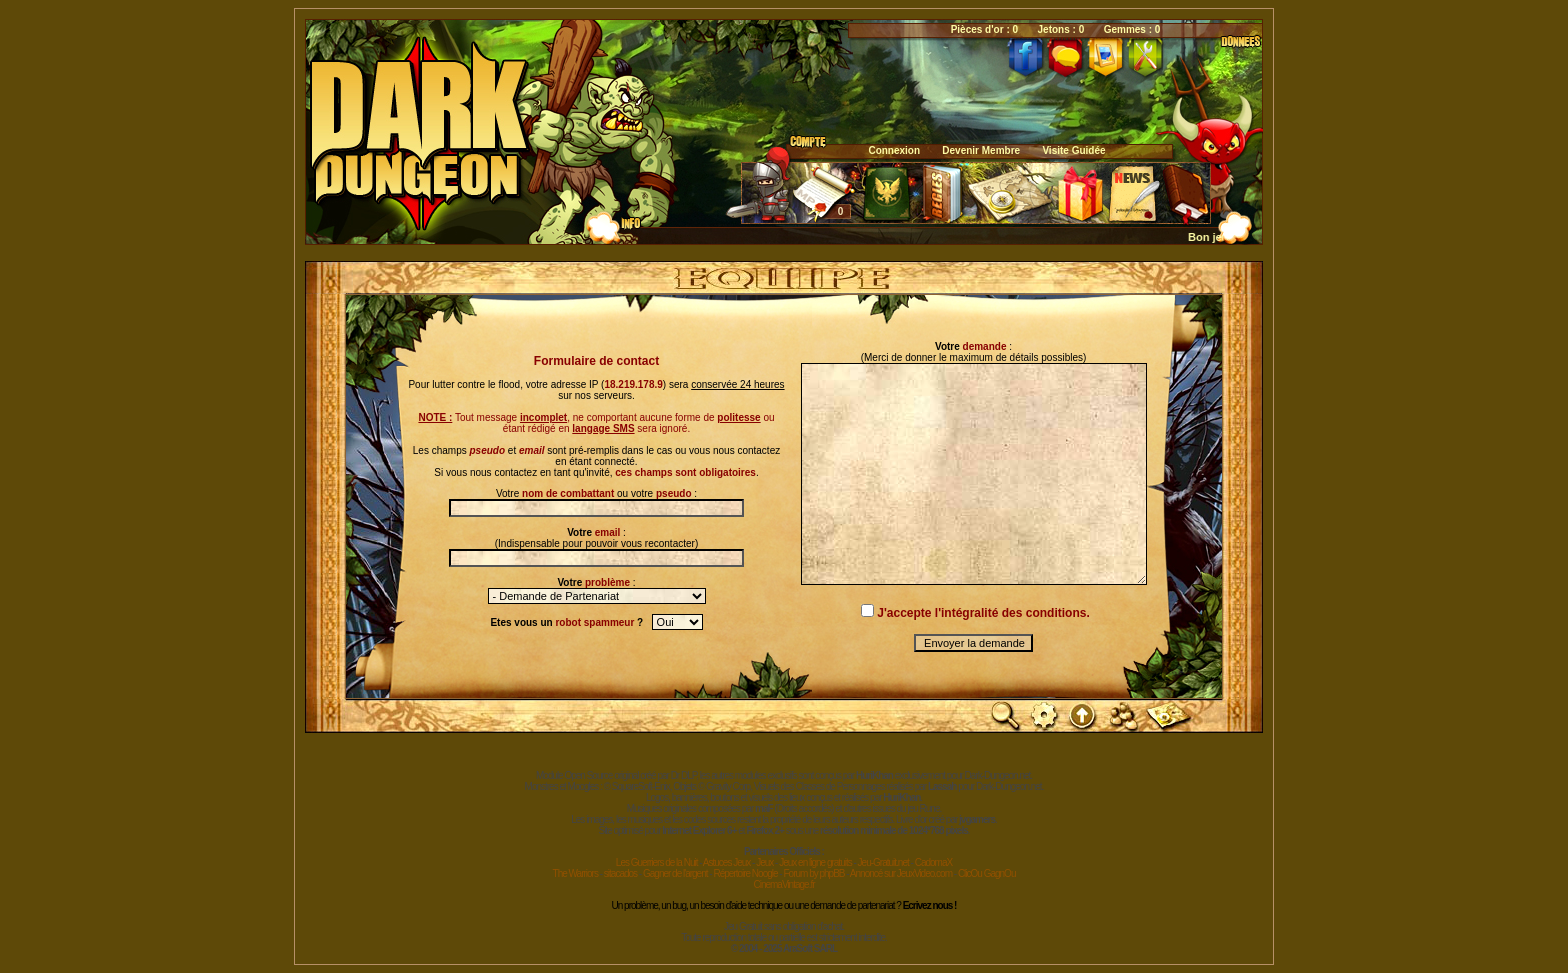 The image size is (1568, 973). I want to click on Jeux, so click(764, 862).